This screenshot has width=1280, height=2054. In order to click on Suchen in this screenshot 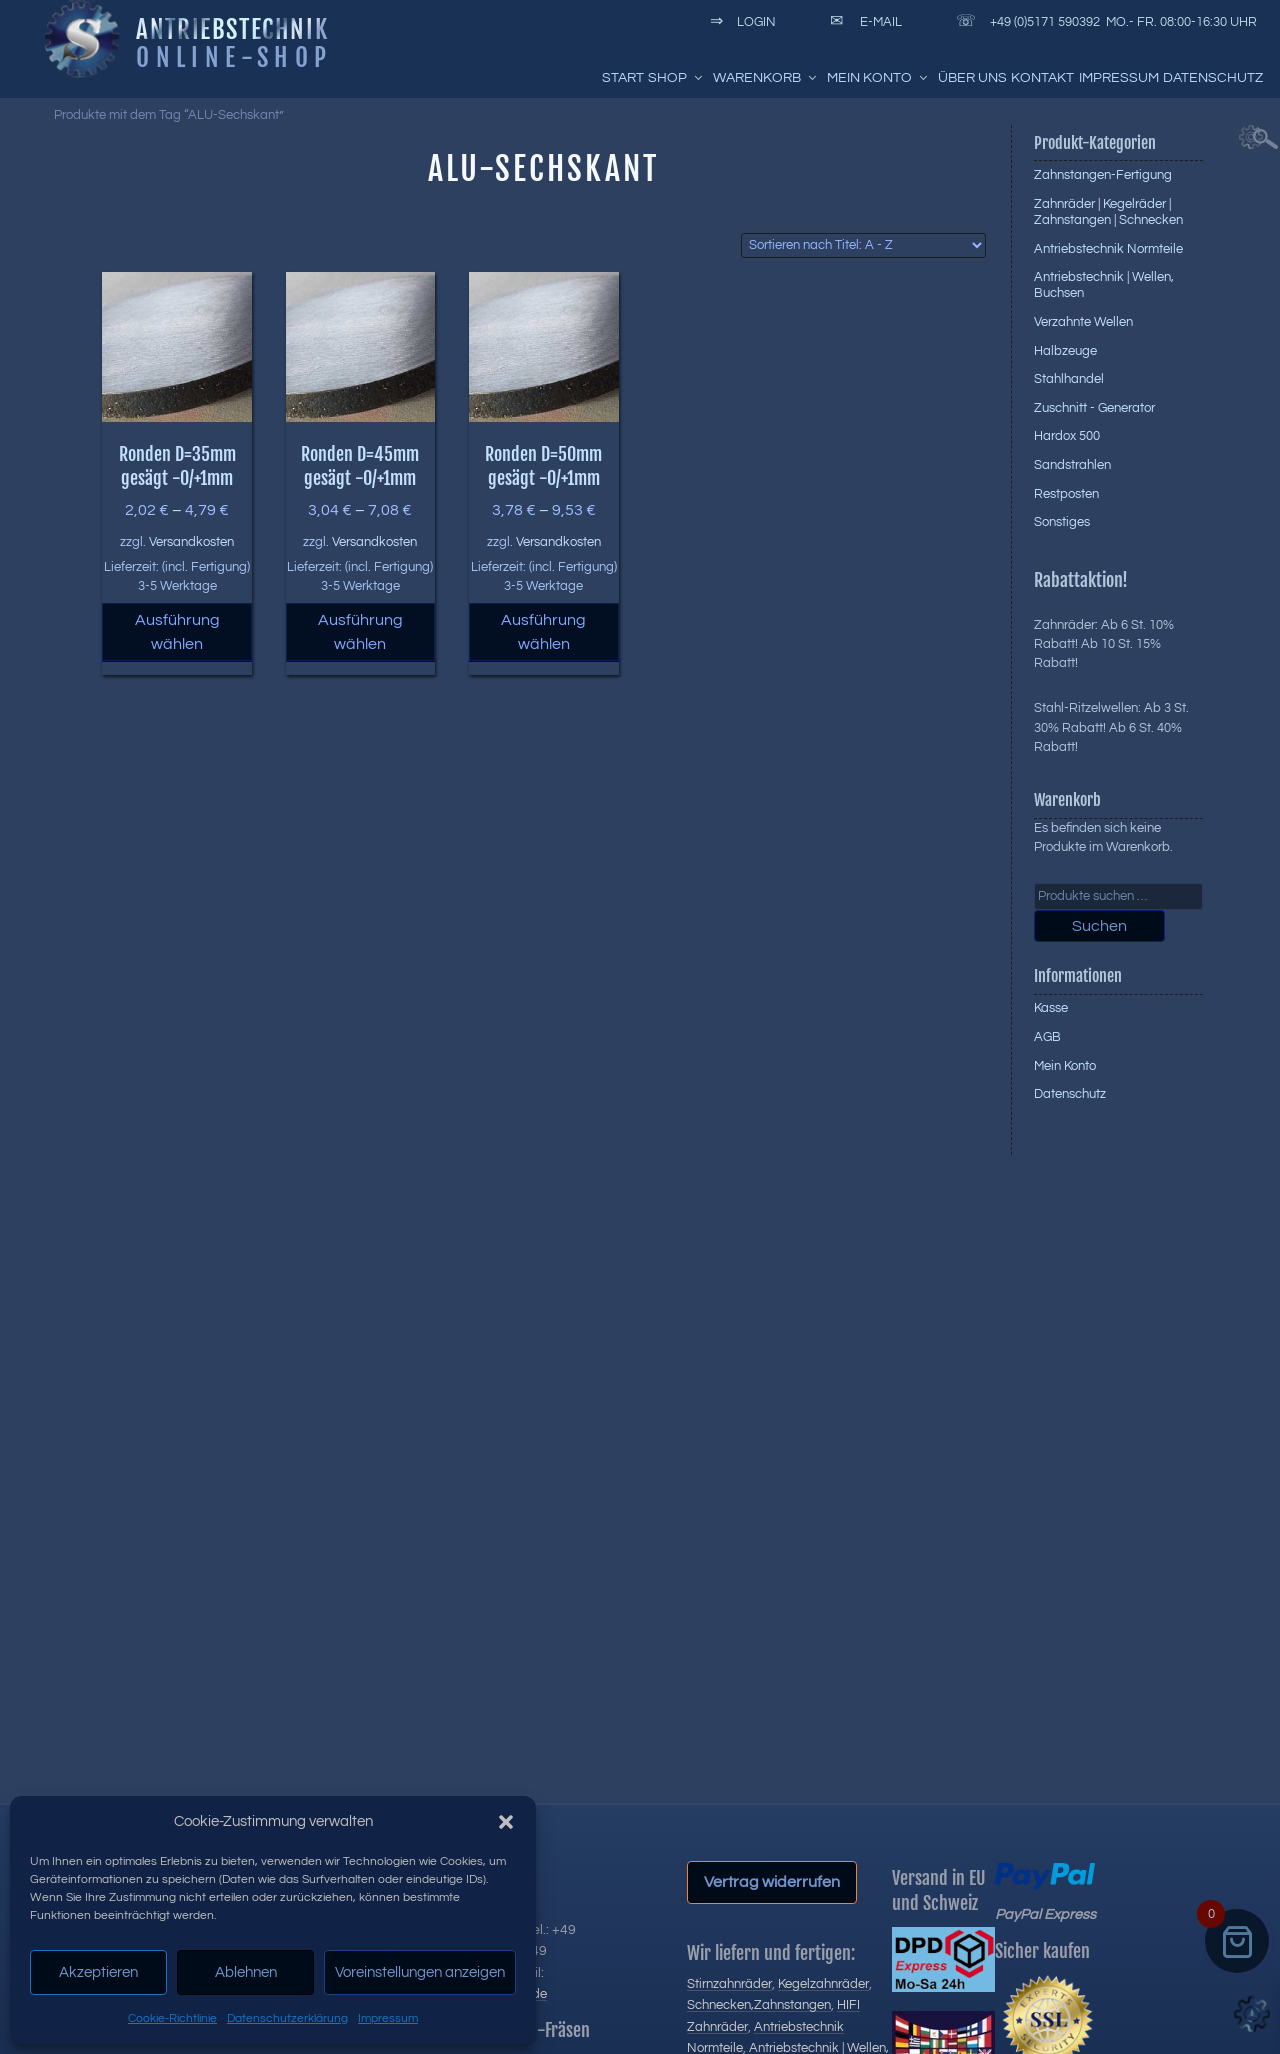, I will do `click(1099, 926)`.